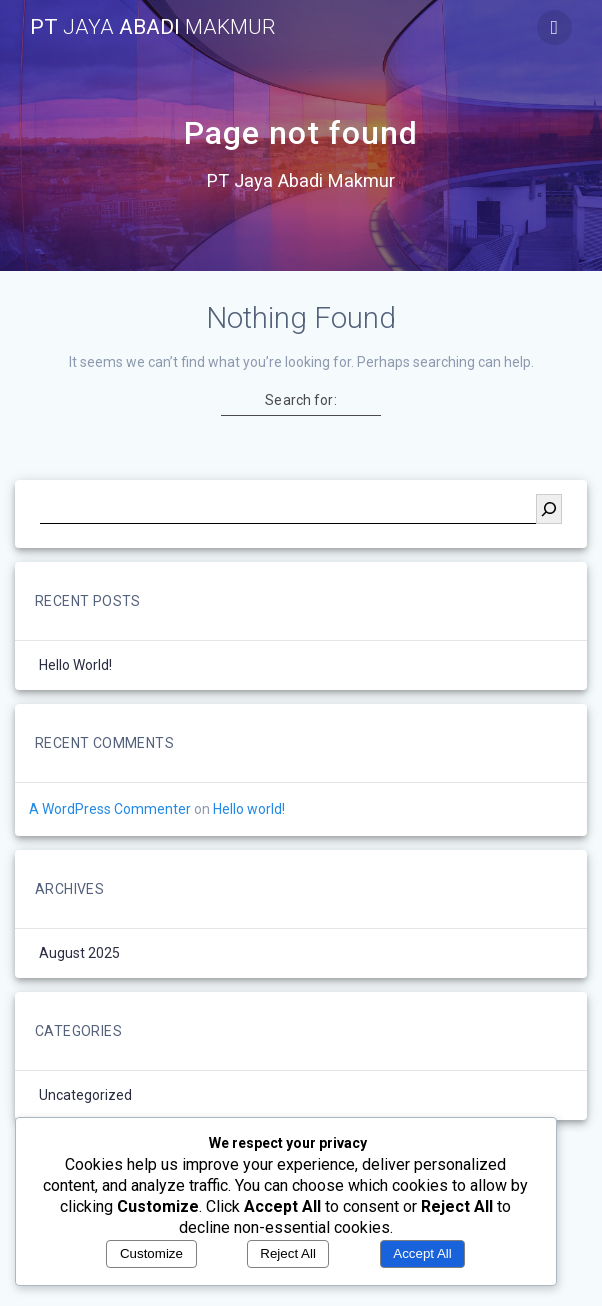 The height and width of the screenshot is (1306, 602). I want to click on Accept All, so click(422, 1253).